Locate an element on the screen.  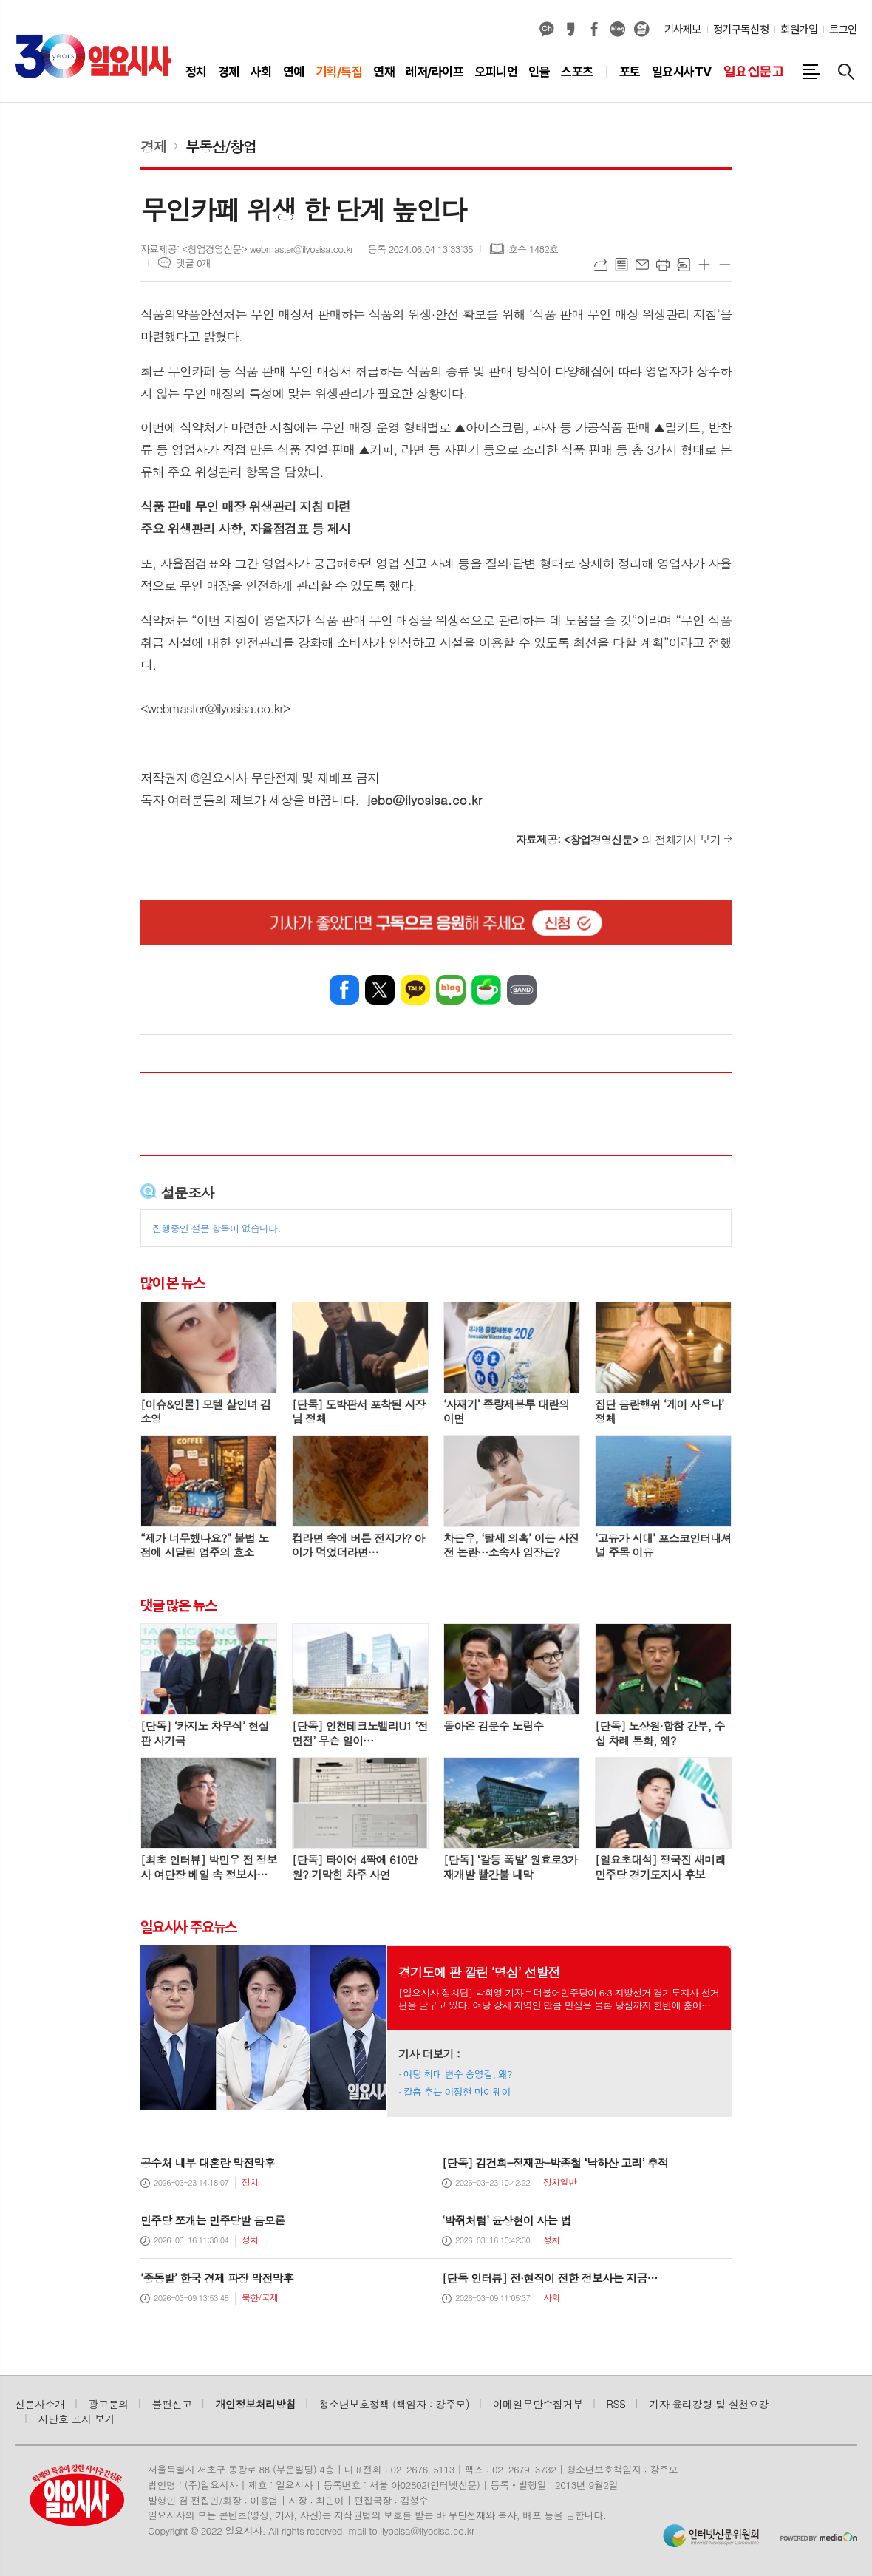
URL복사 is located at coordinates (600, 264).